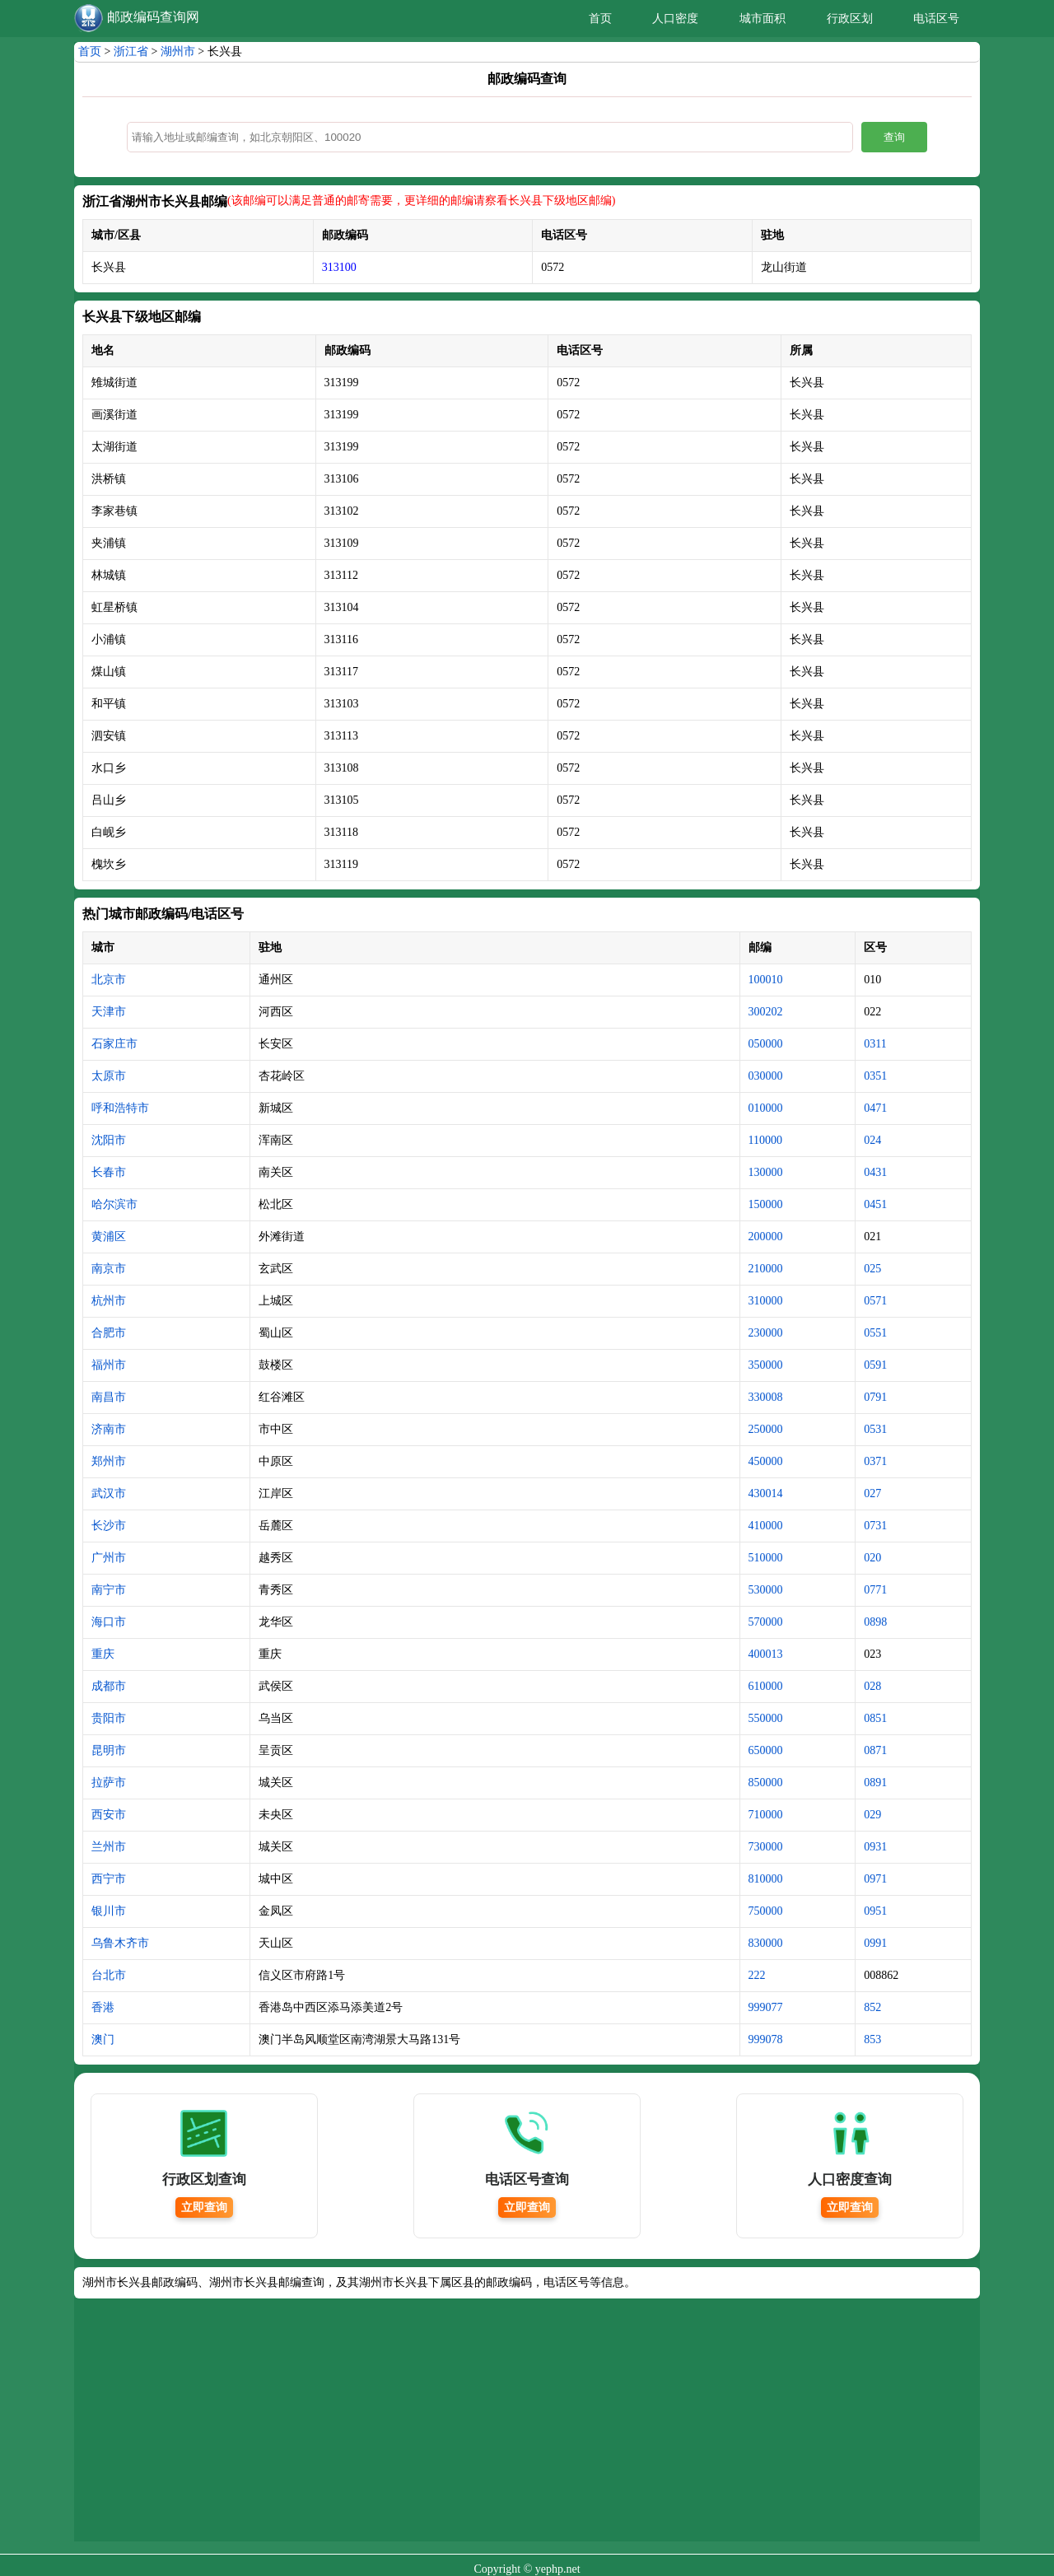  Describe the element at coordinates (875, 1718) in the screenshot. I see `0851` at that location.